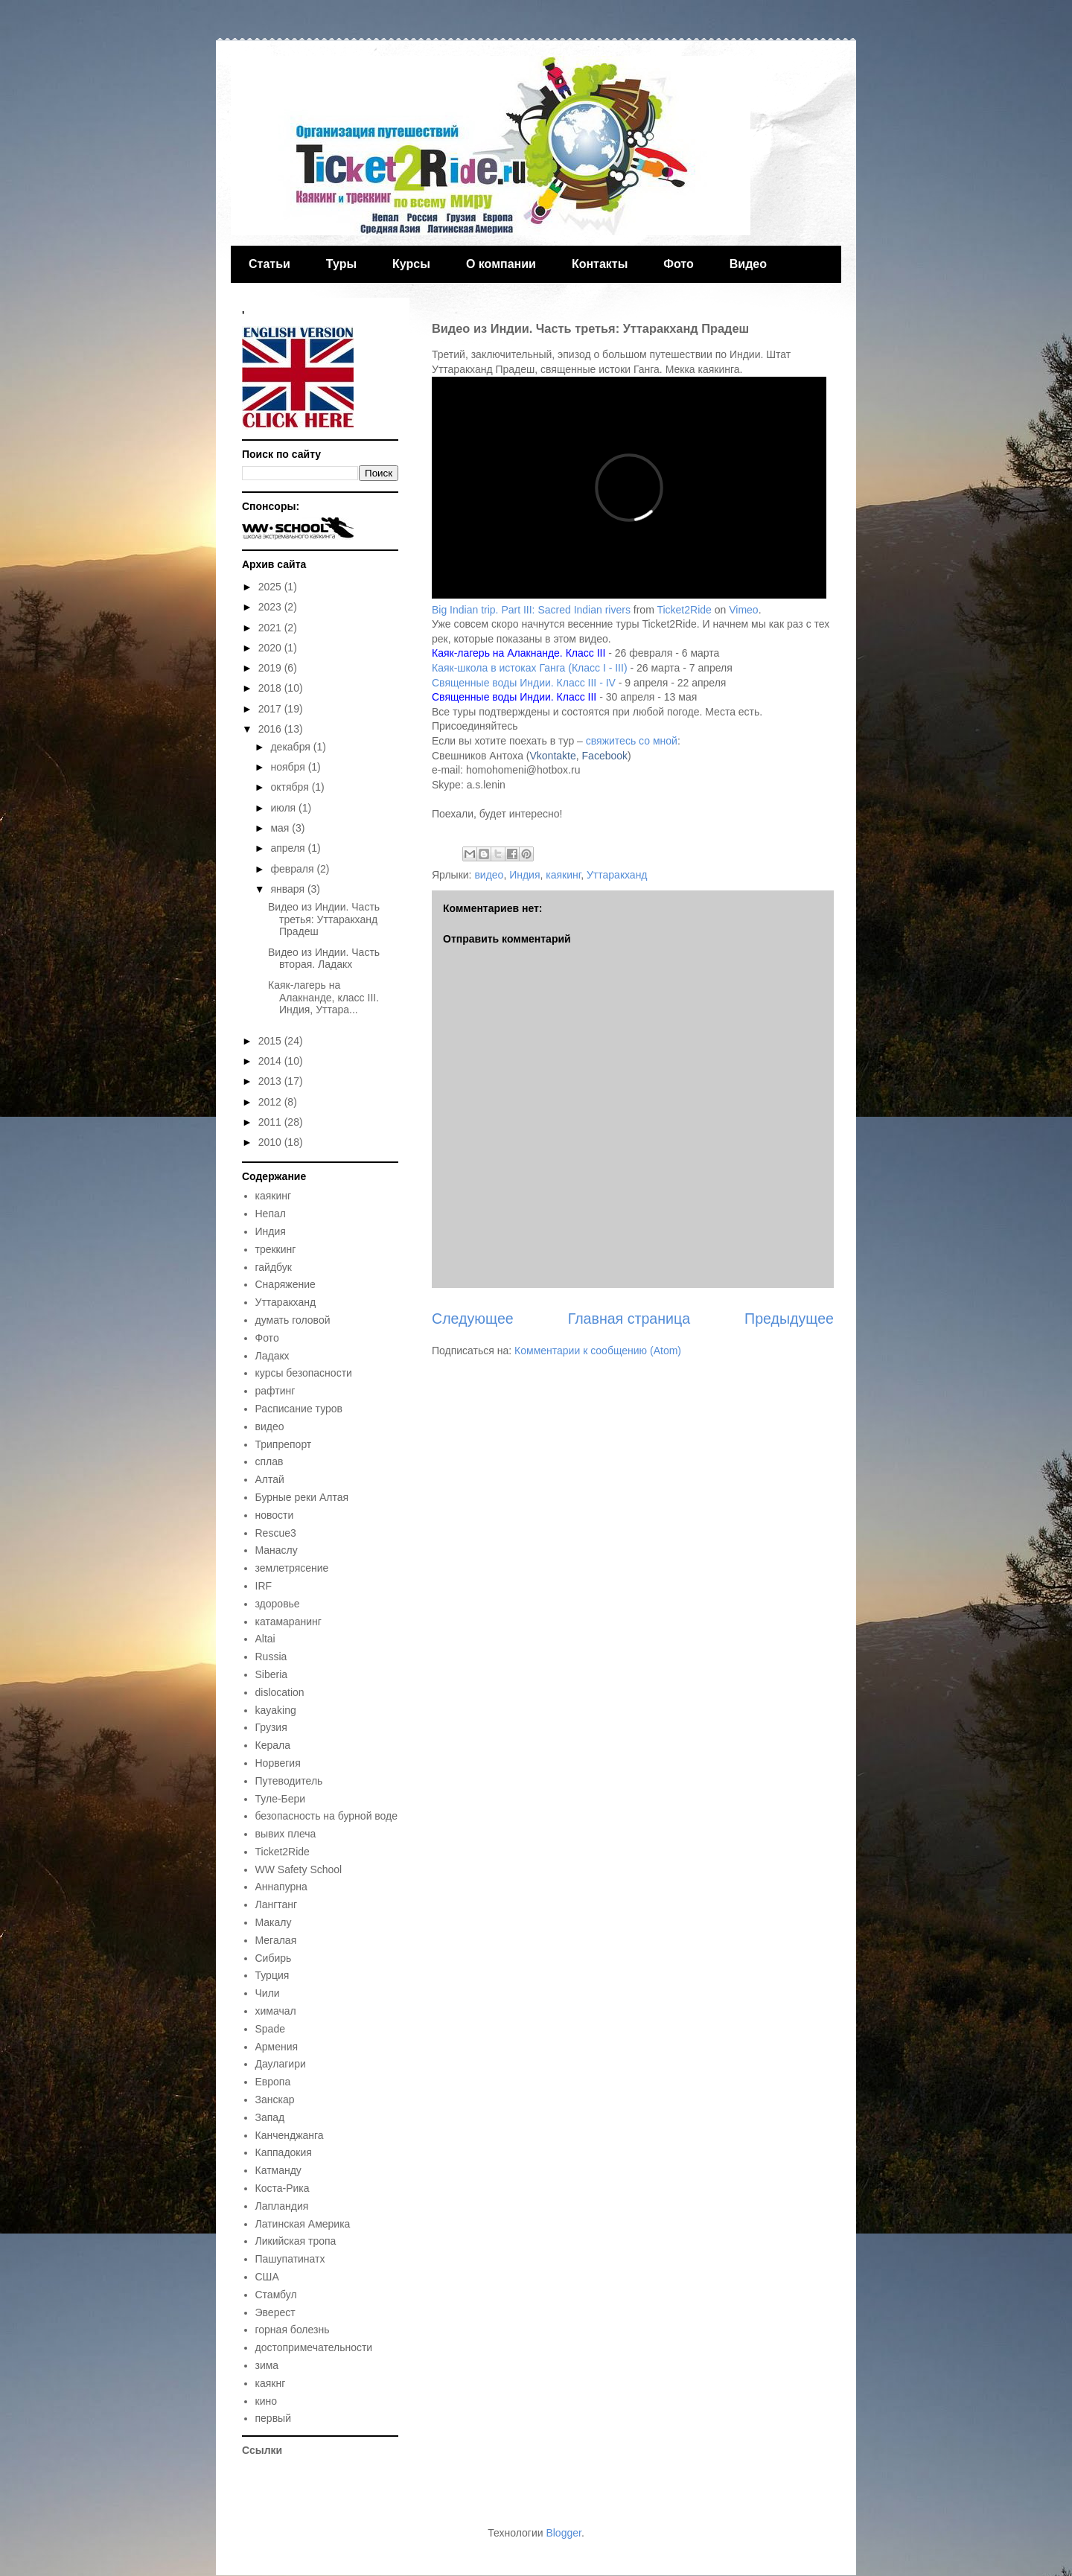 The width and height of the screenshot is (1072, 2576). Describe the element at coordinates (276, 1550) in the screenshot. I see `Манаслу` at that location.